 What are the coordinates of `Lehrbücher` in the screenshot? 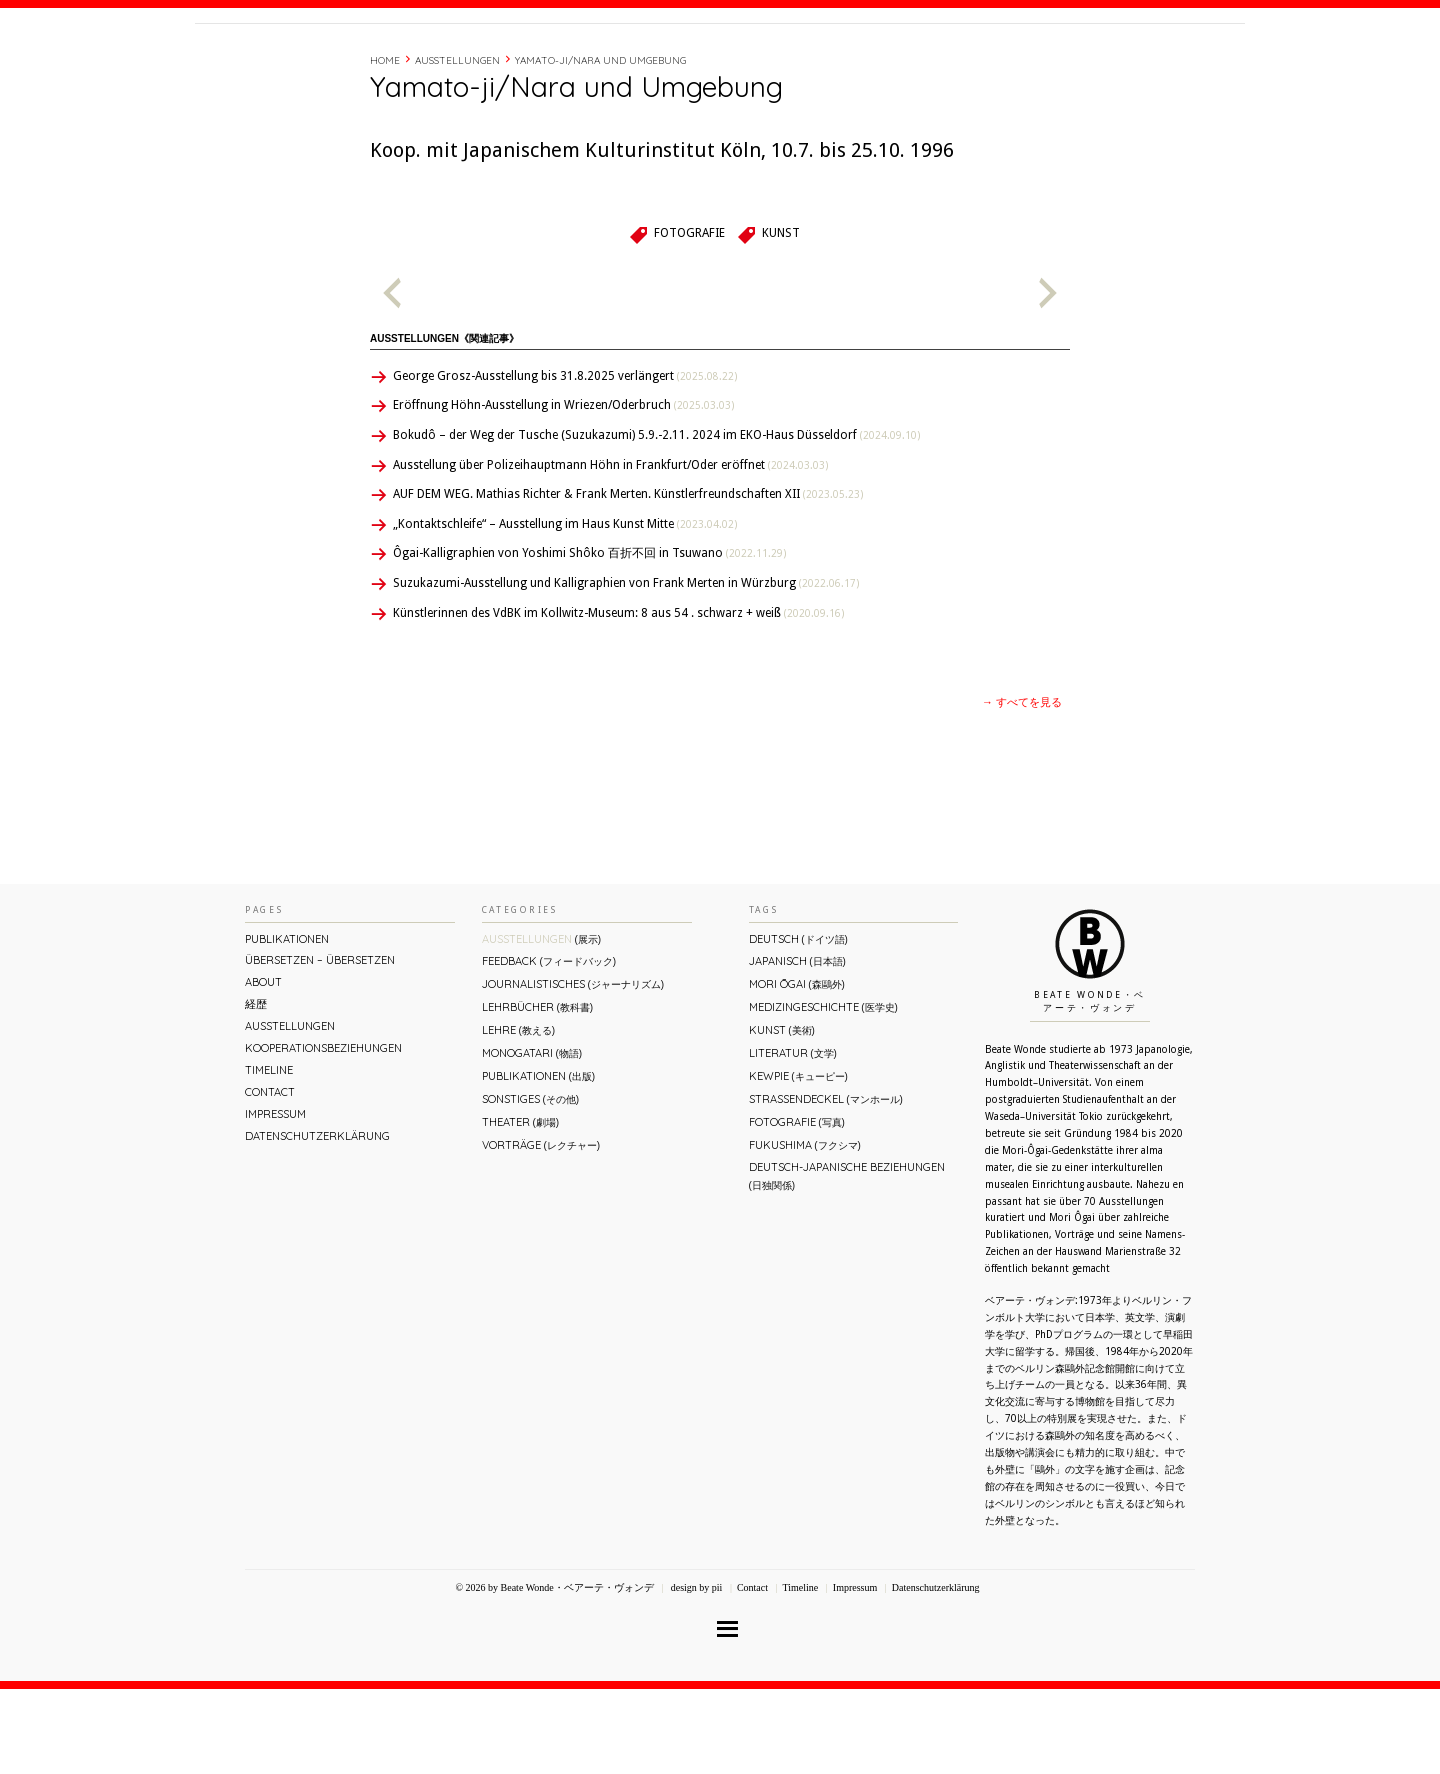 It's located at (537, 1092).